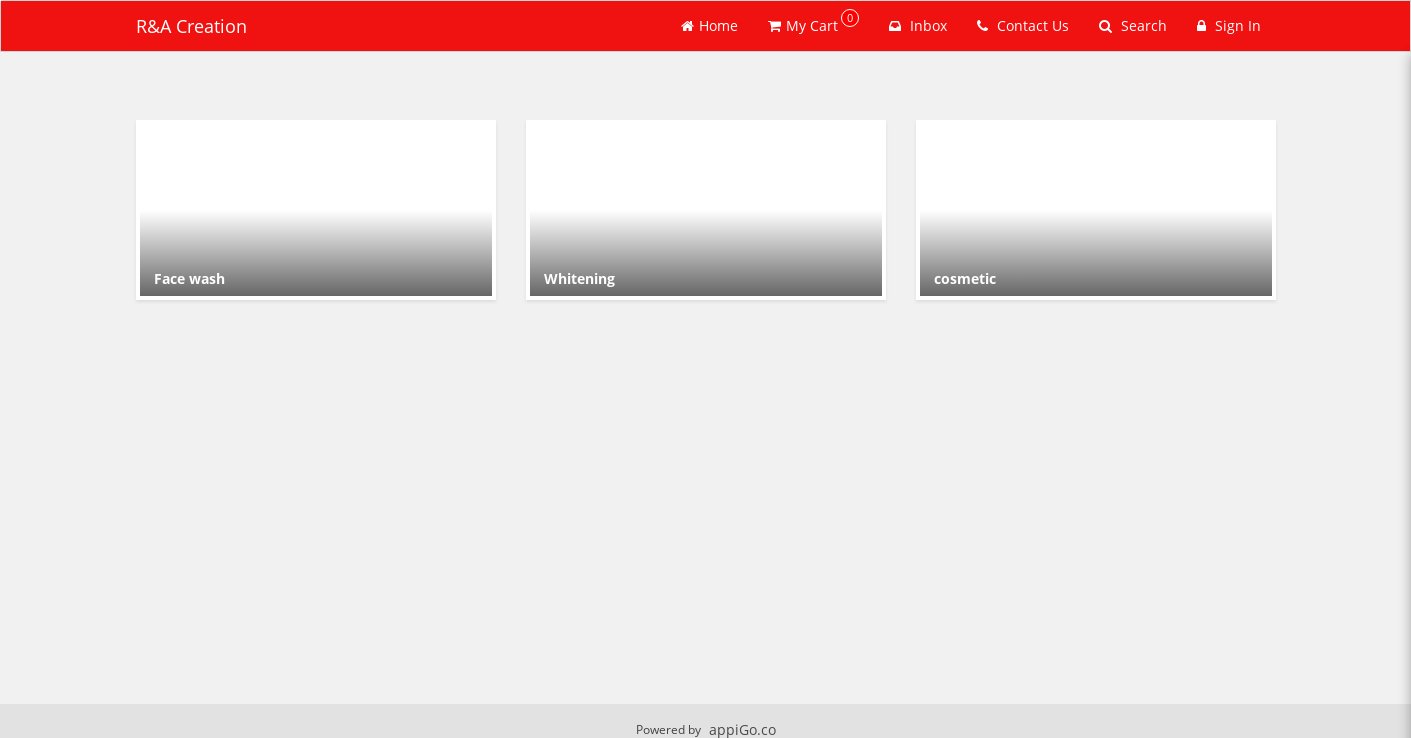 This screenshot has height=738, width=1411. Describe the element at coordinates (918, 25) in the screenshot. I see `Inbox [button]` at that location.